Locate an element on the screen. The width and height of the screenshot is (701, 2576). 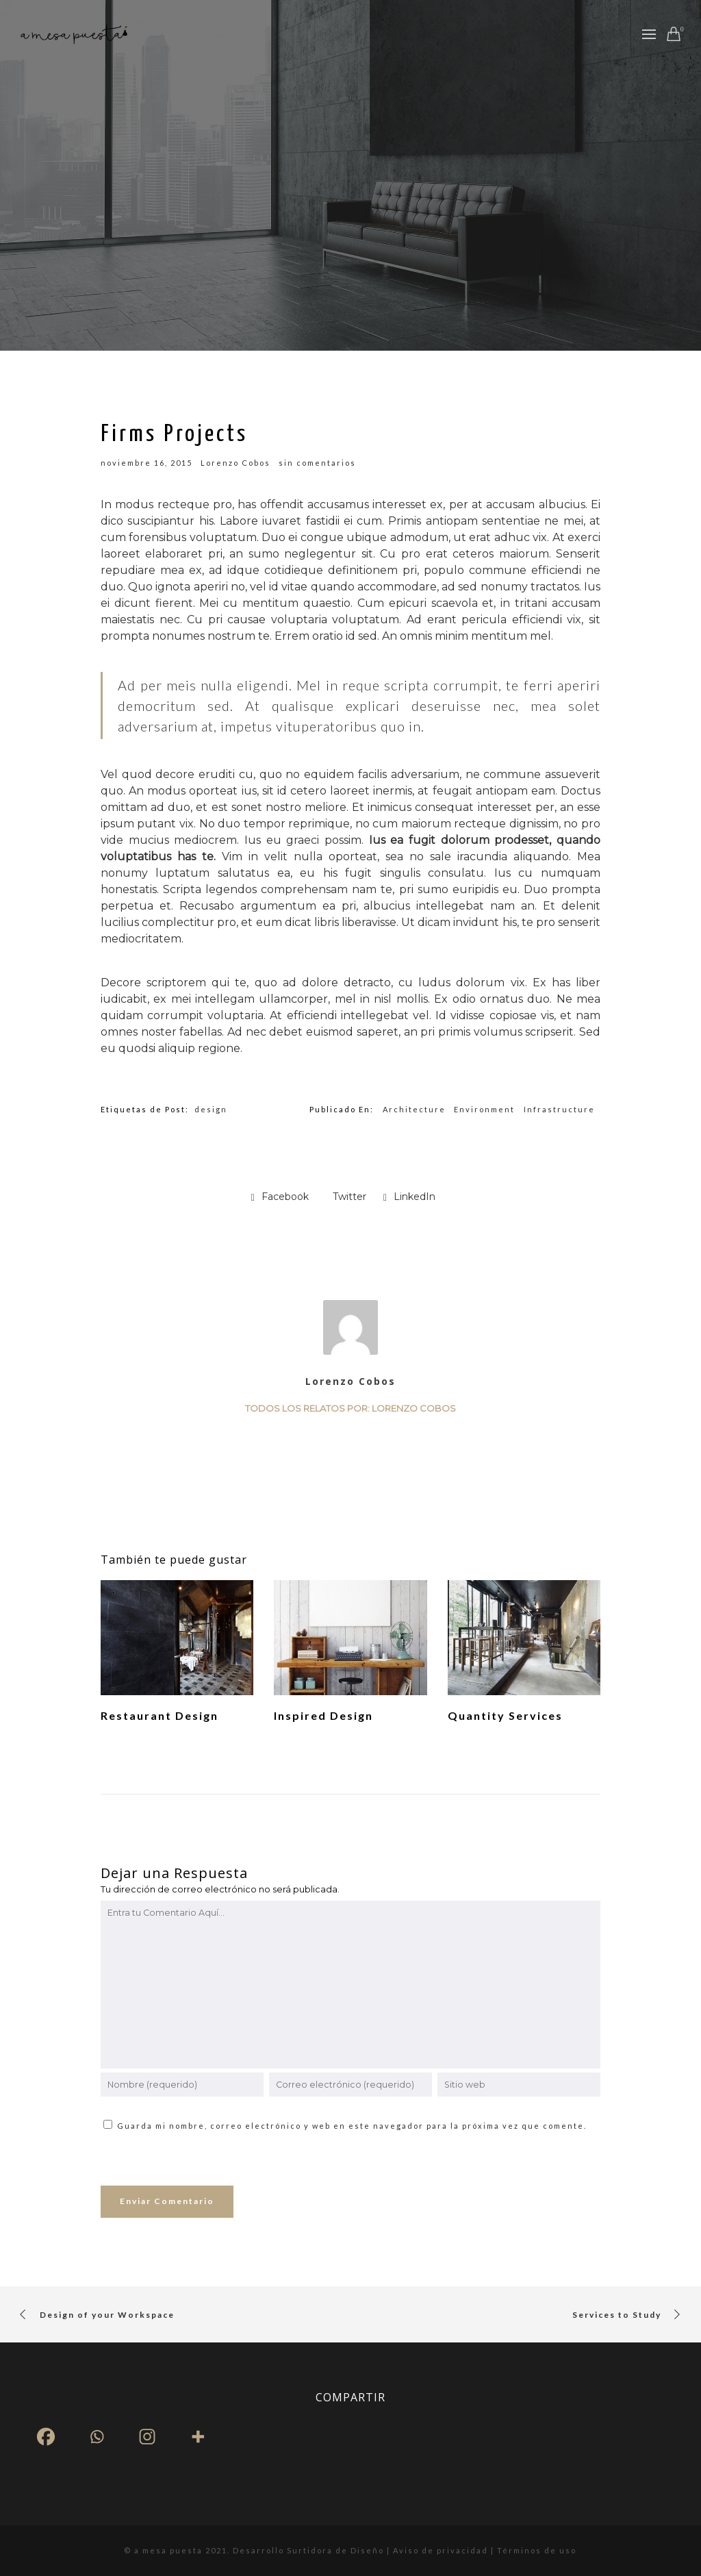
Guarda mi nombre, correo electrónico y web en este navegador para la próxima vez que comente. is located at coordinates (352, 2125).